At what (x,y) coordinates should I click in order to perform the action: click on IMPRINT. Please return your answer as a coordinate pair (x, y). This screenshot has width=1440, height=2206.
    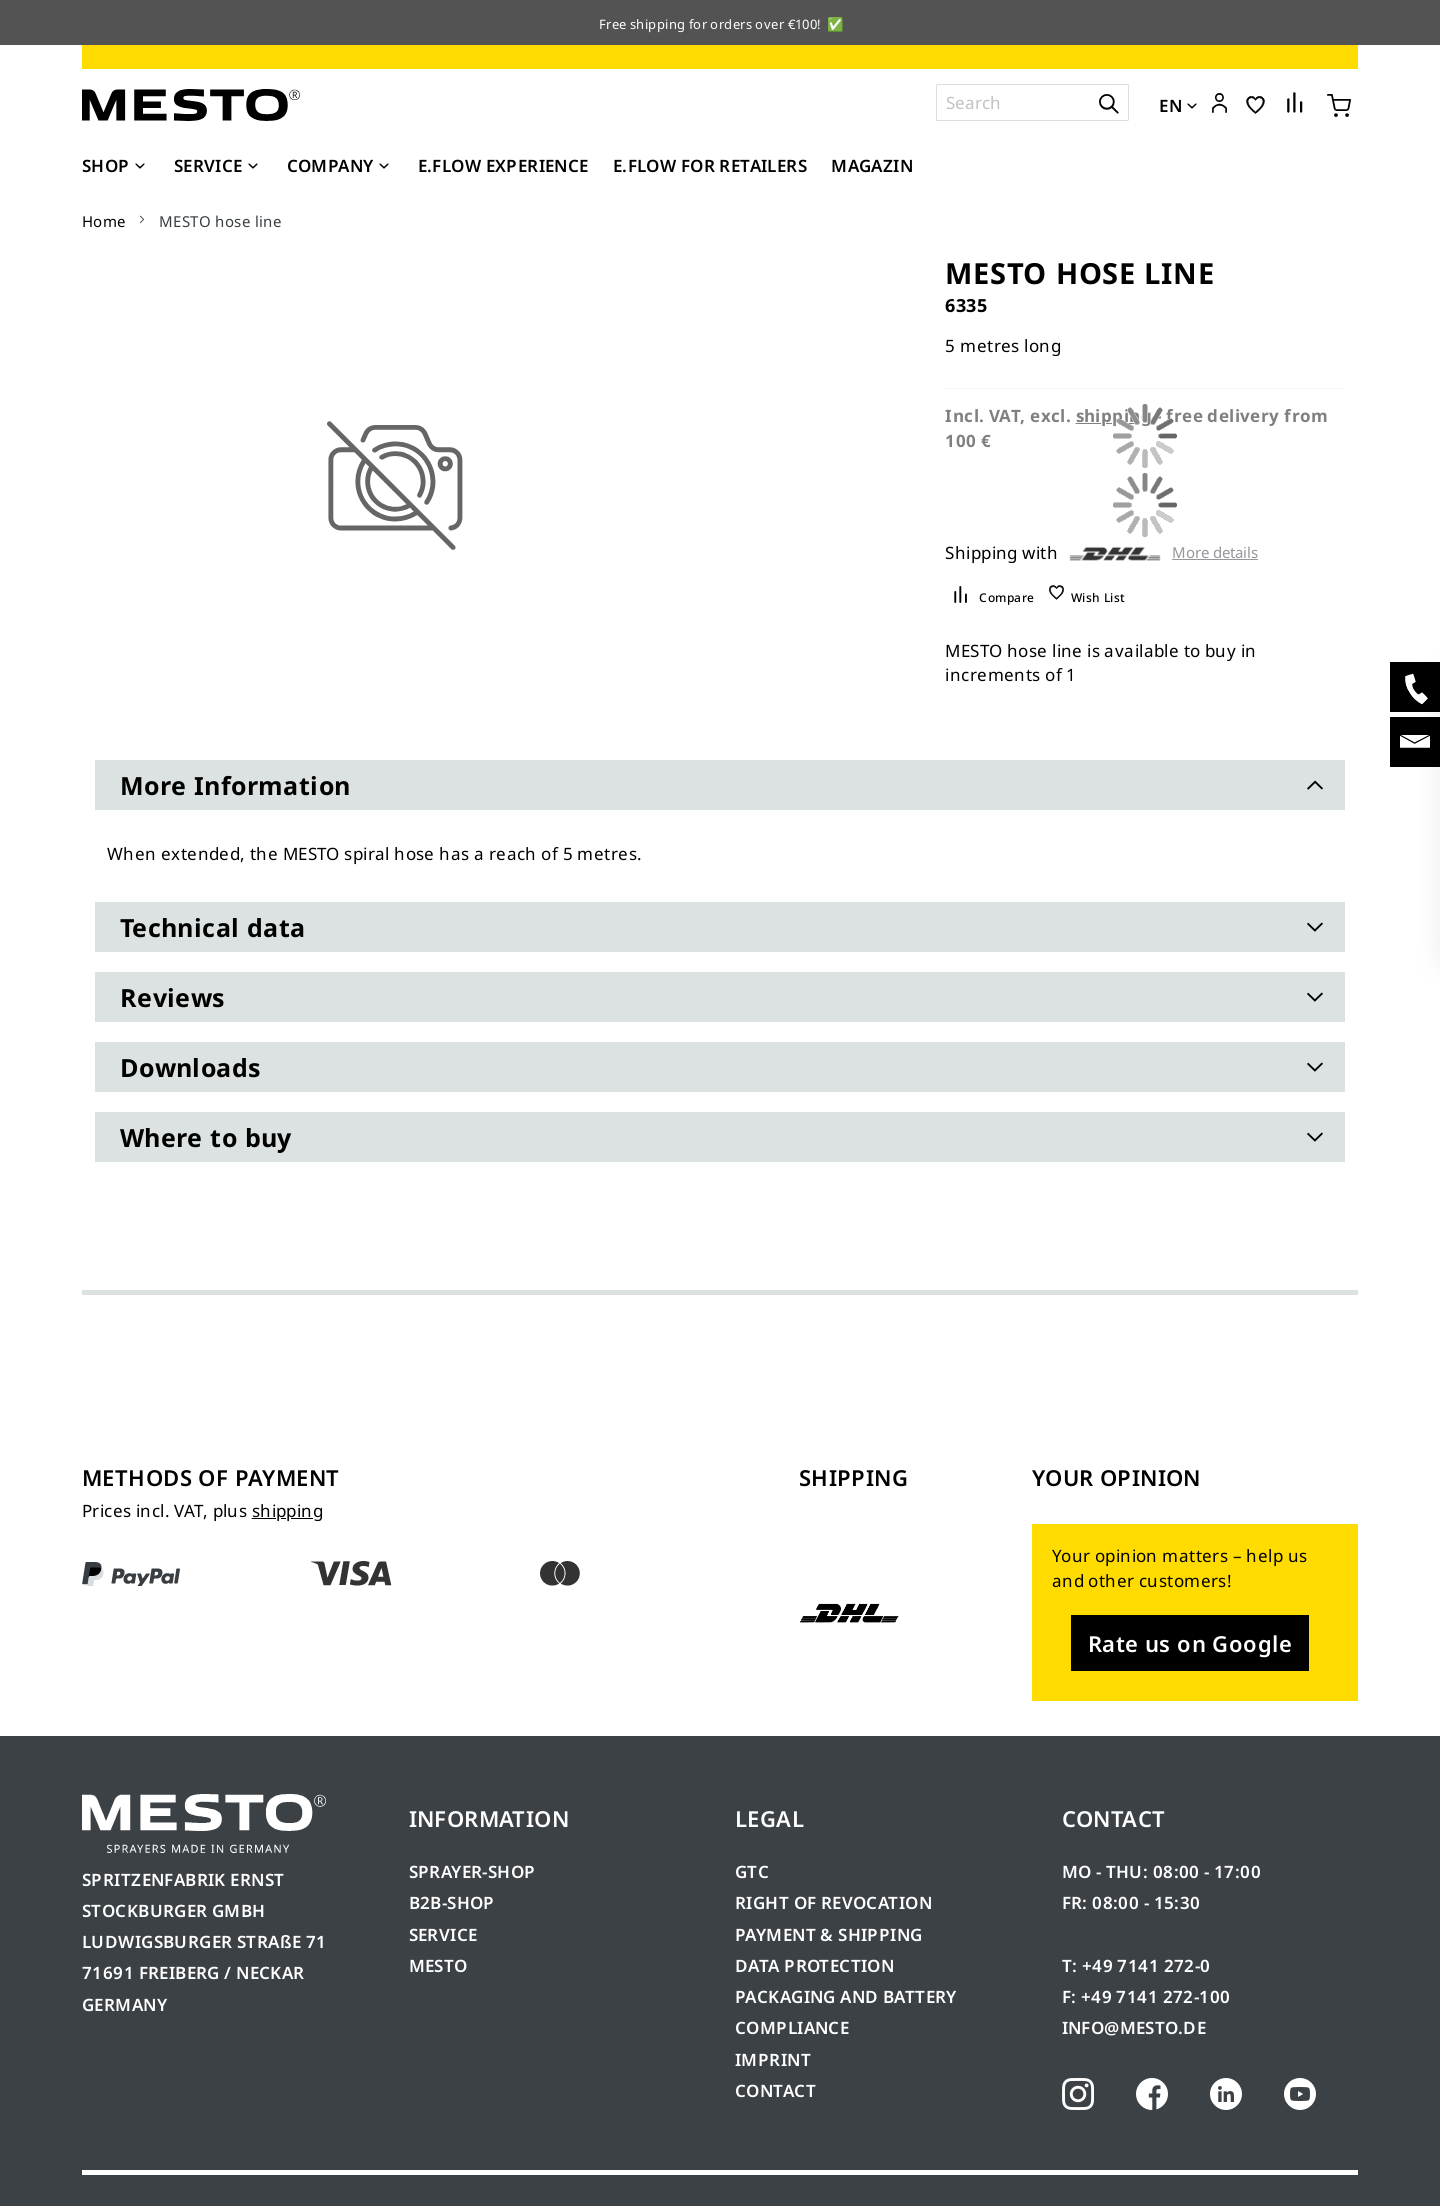
    Looking at the image, I should click on (773, 2059).